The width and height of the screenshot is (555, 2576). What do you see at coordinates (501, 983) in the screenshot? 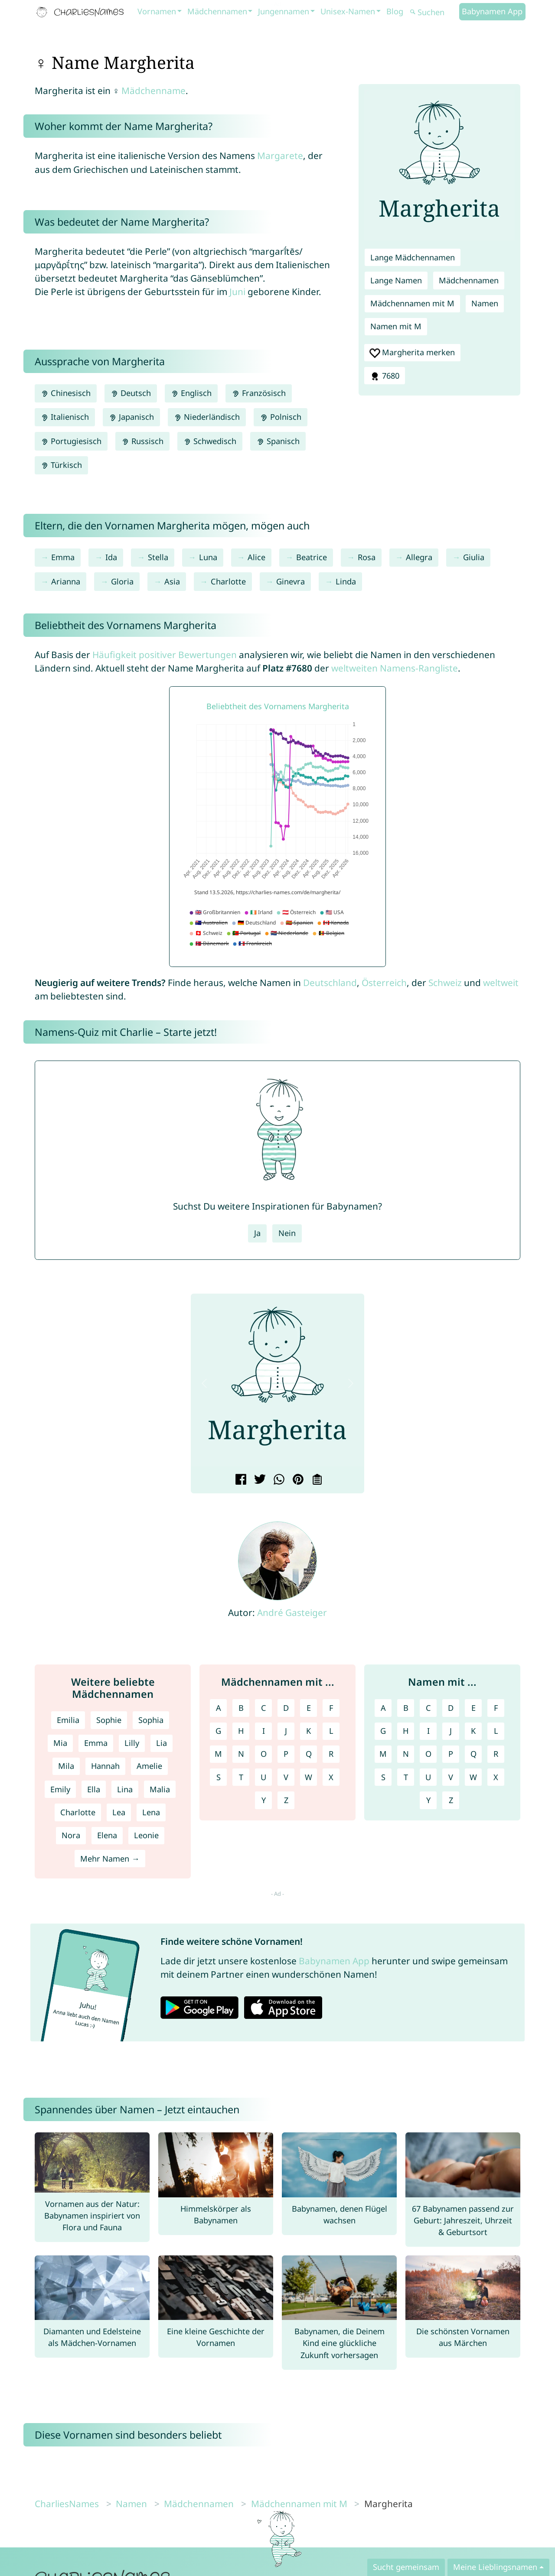
I see `weltweit` at bounding box center [501, 983].